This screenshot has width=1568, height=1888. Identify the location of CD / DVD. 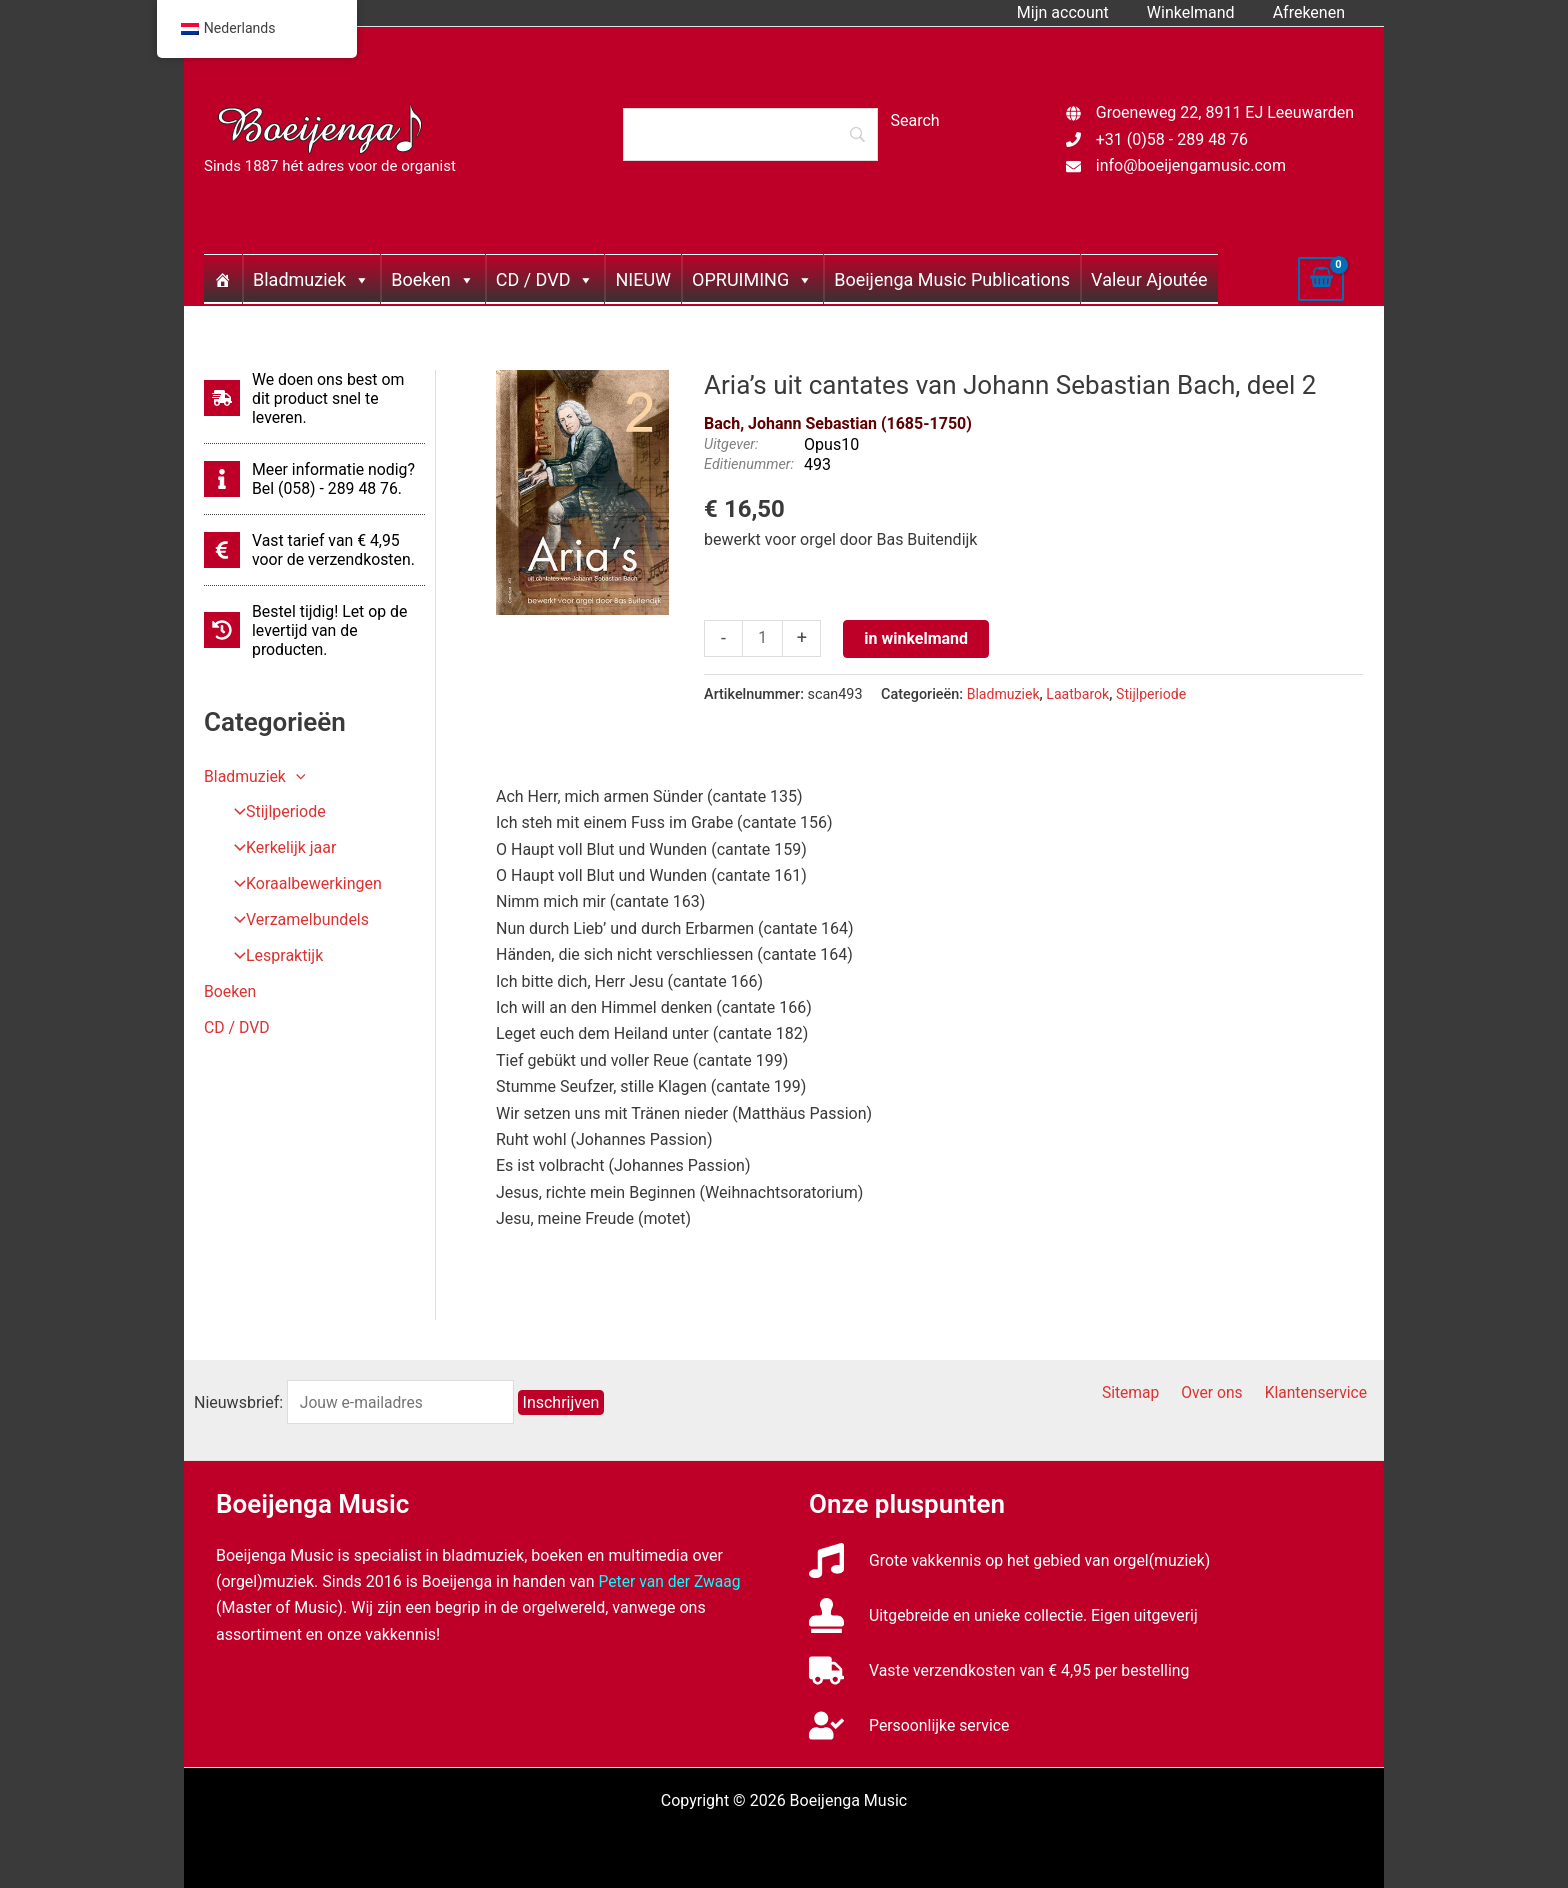
(545, 279).